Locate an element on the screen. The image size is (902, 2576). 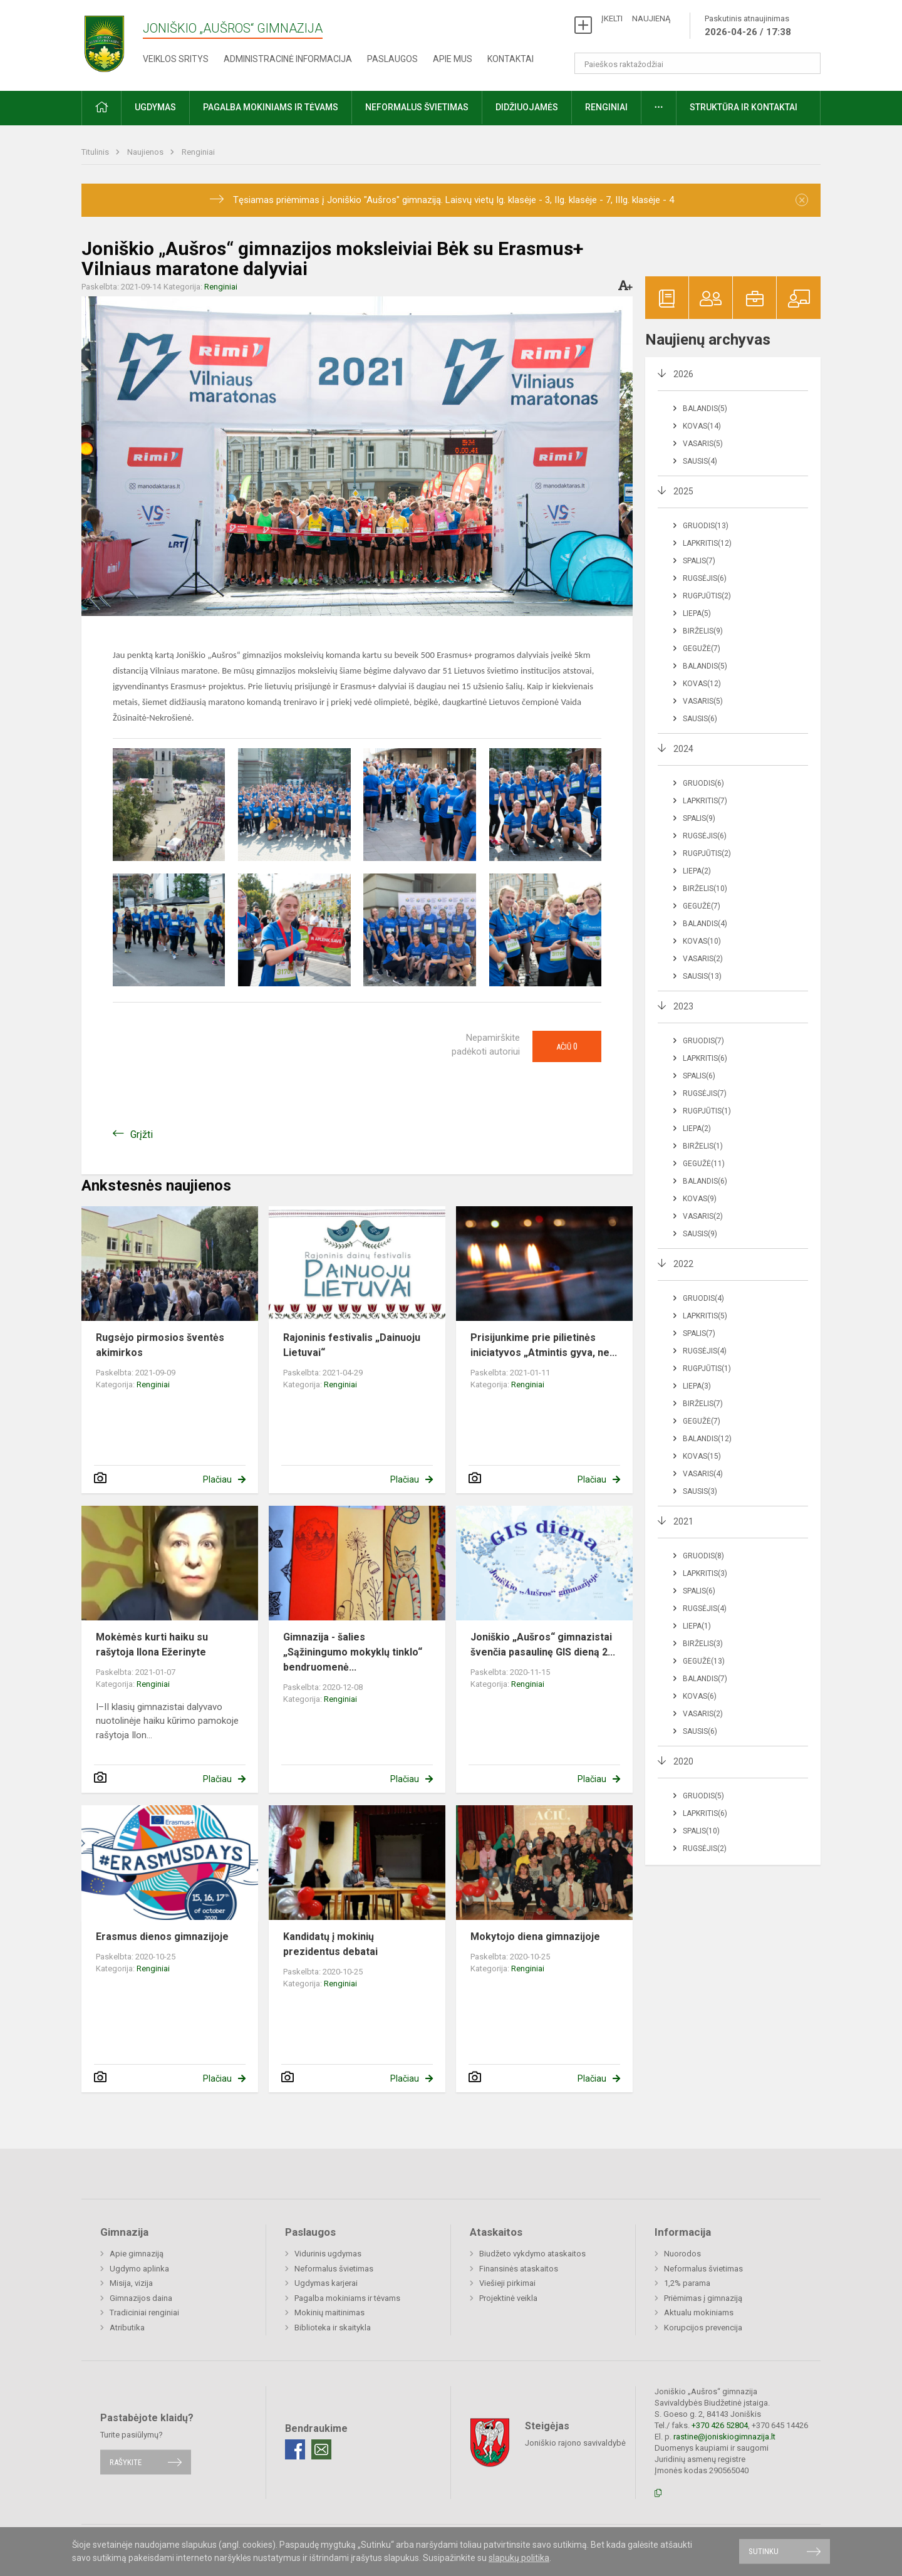
2023 is located at coordinates (683, 1006).